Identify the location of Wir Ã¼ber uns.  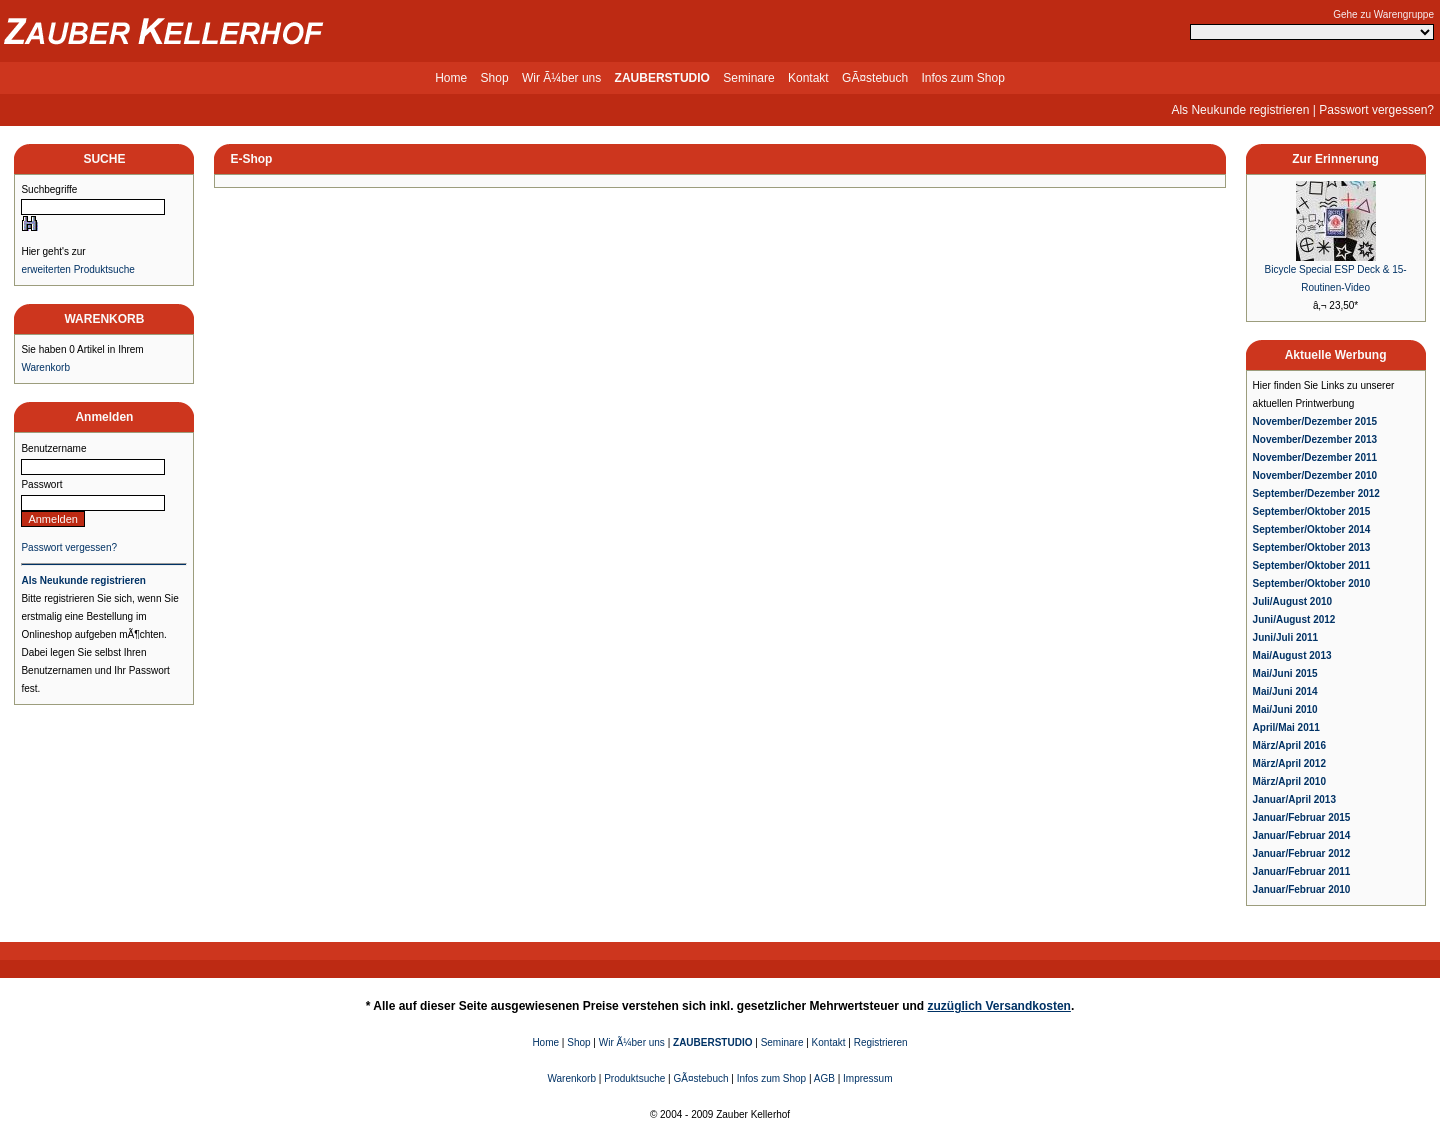
(561, 78).